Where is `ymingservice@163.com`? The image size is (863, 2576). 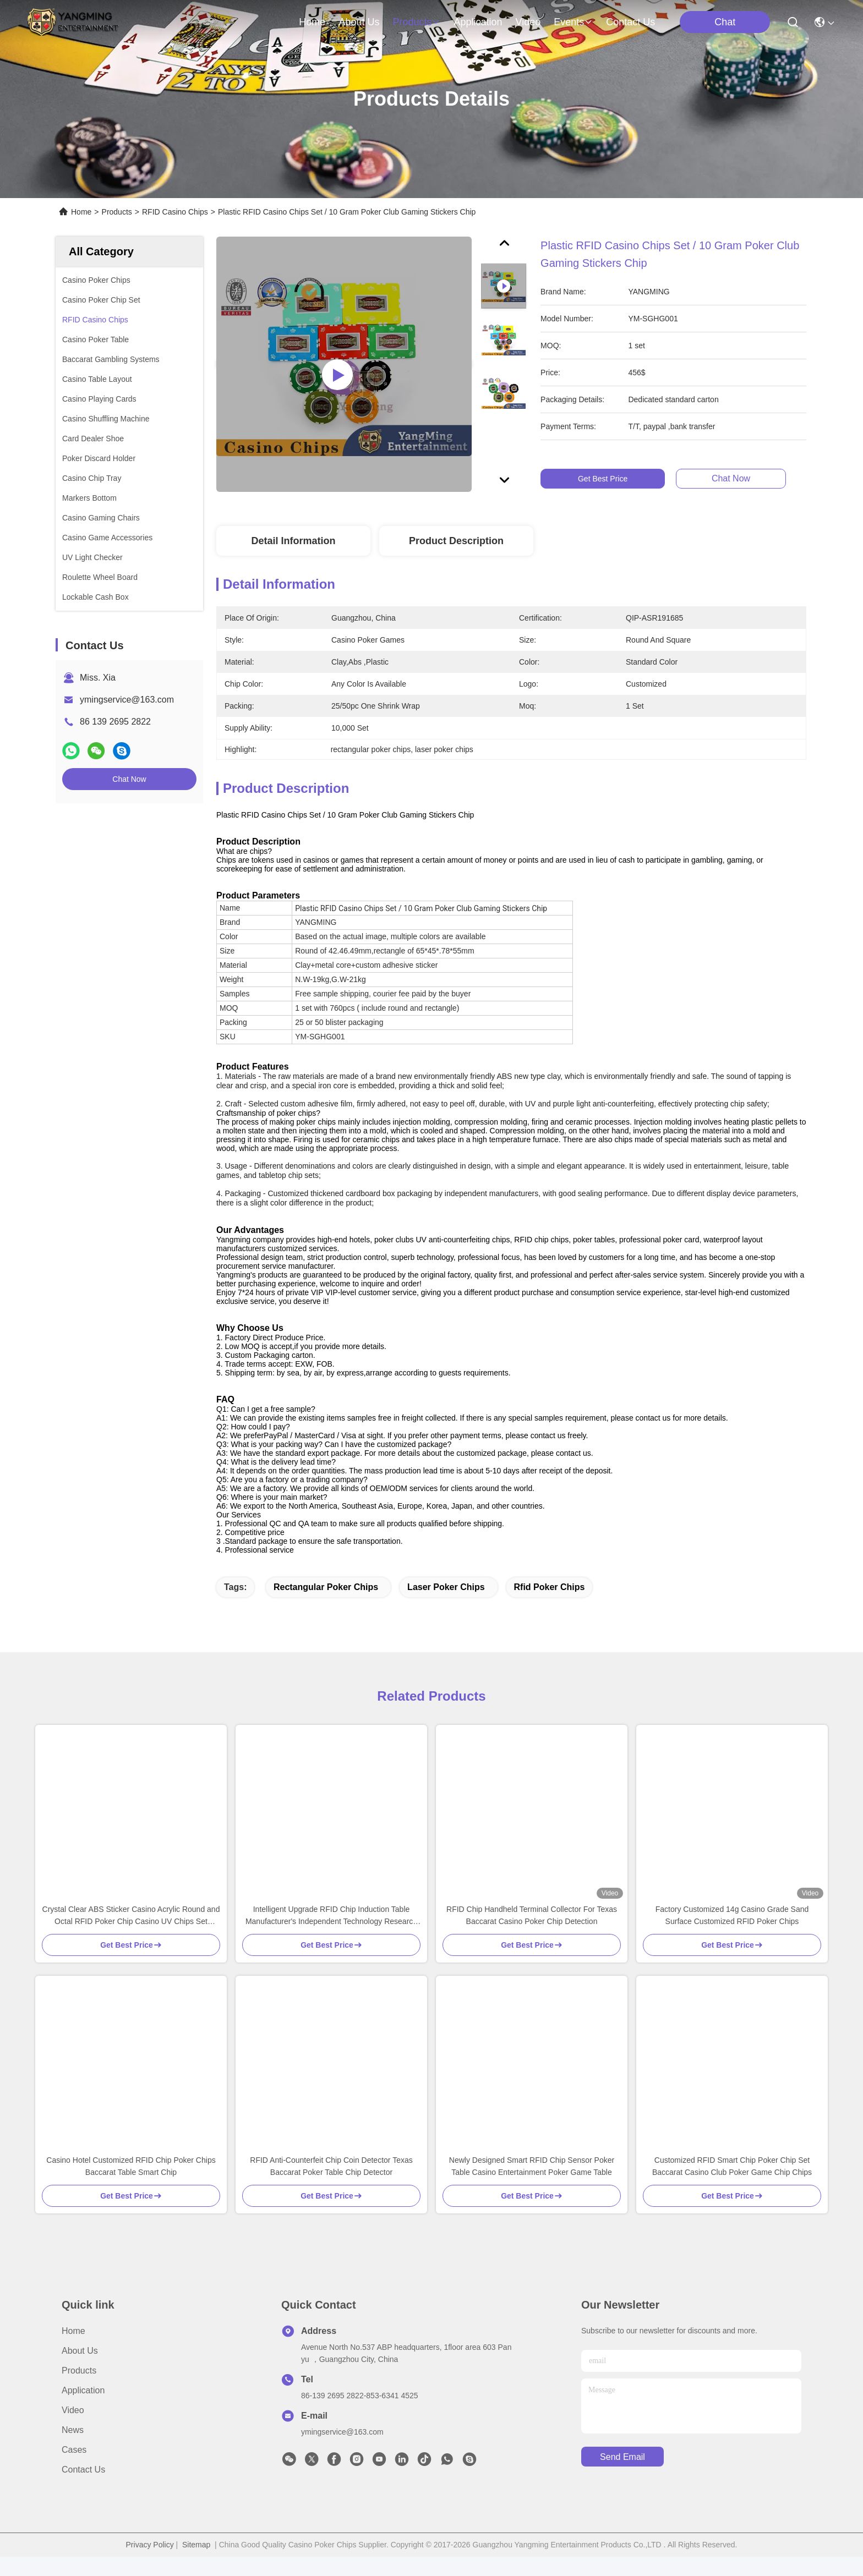
ymingservice@163.com is located at coordinates (127, 699).